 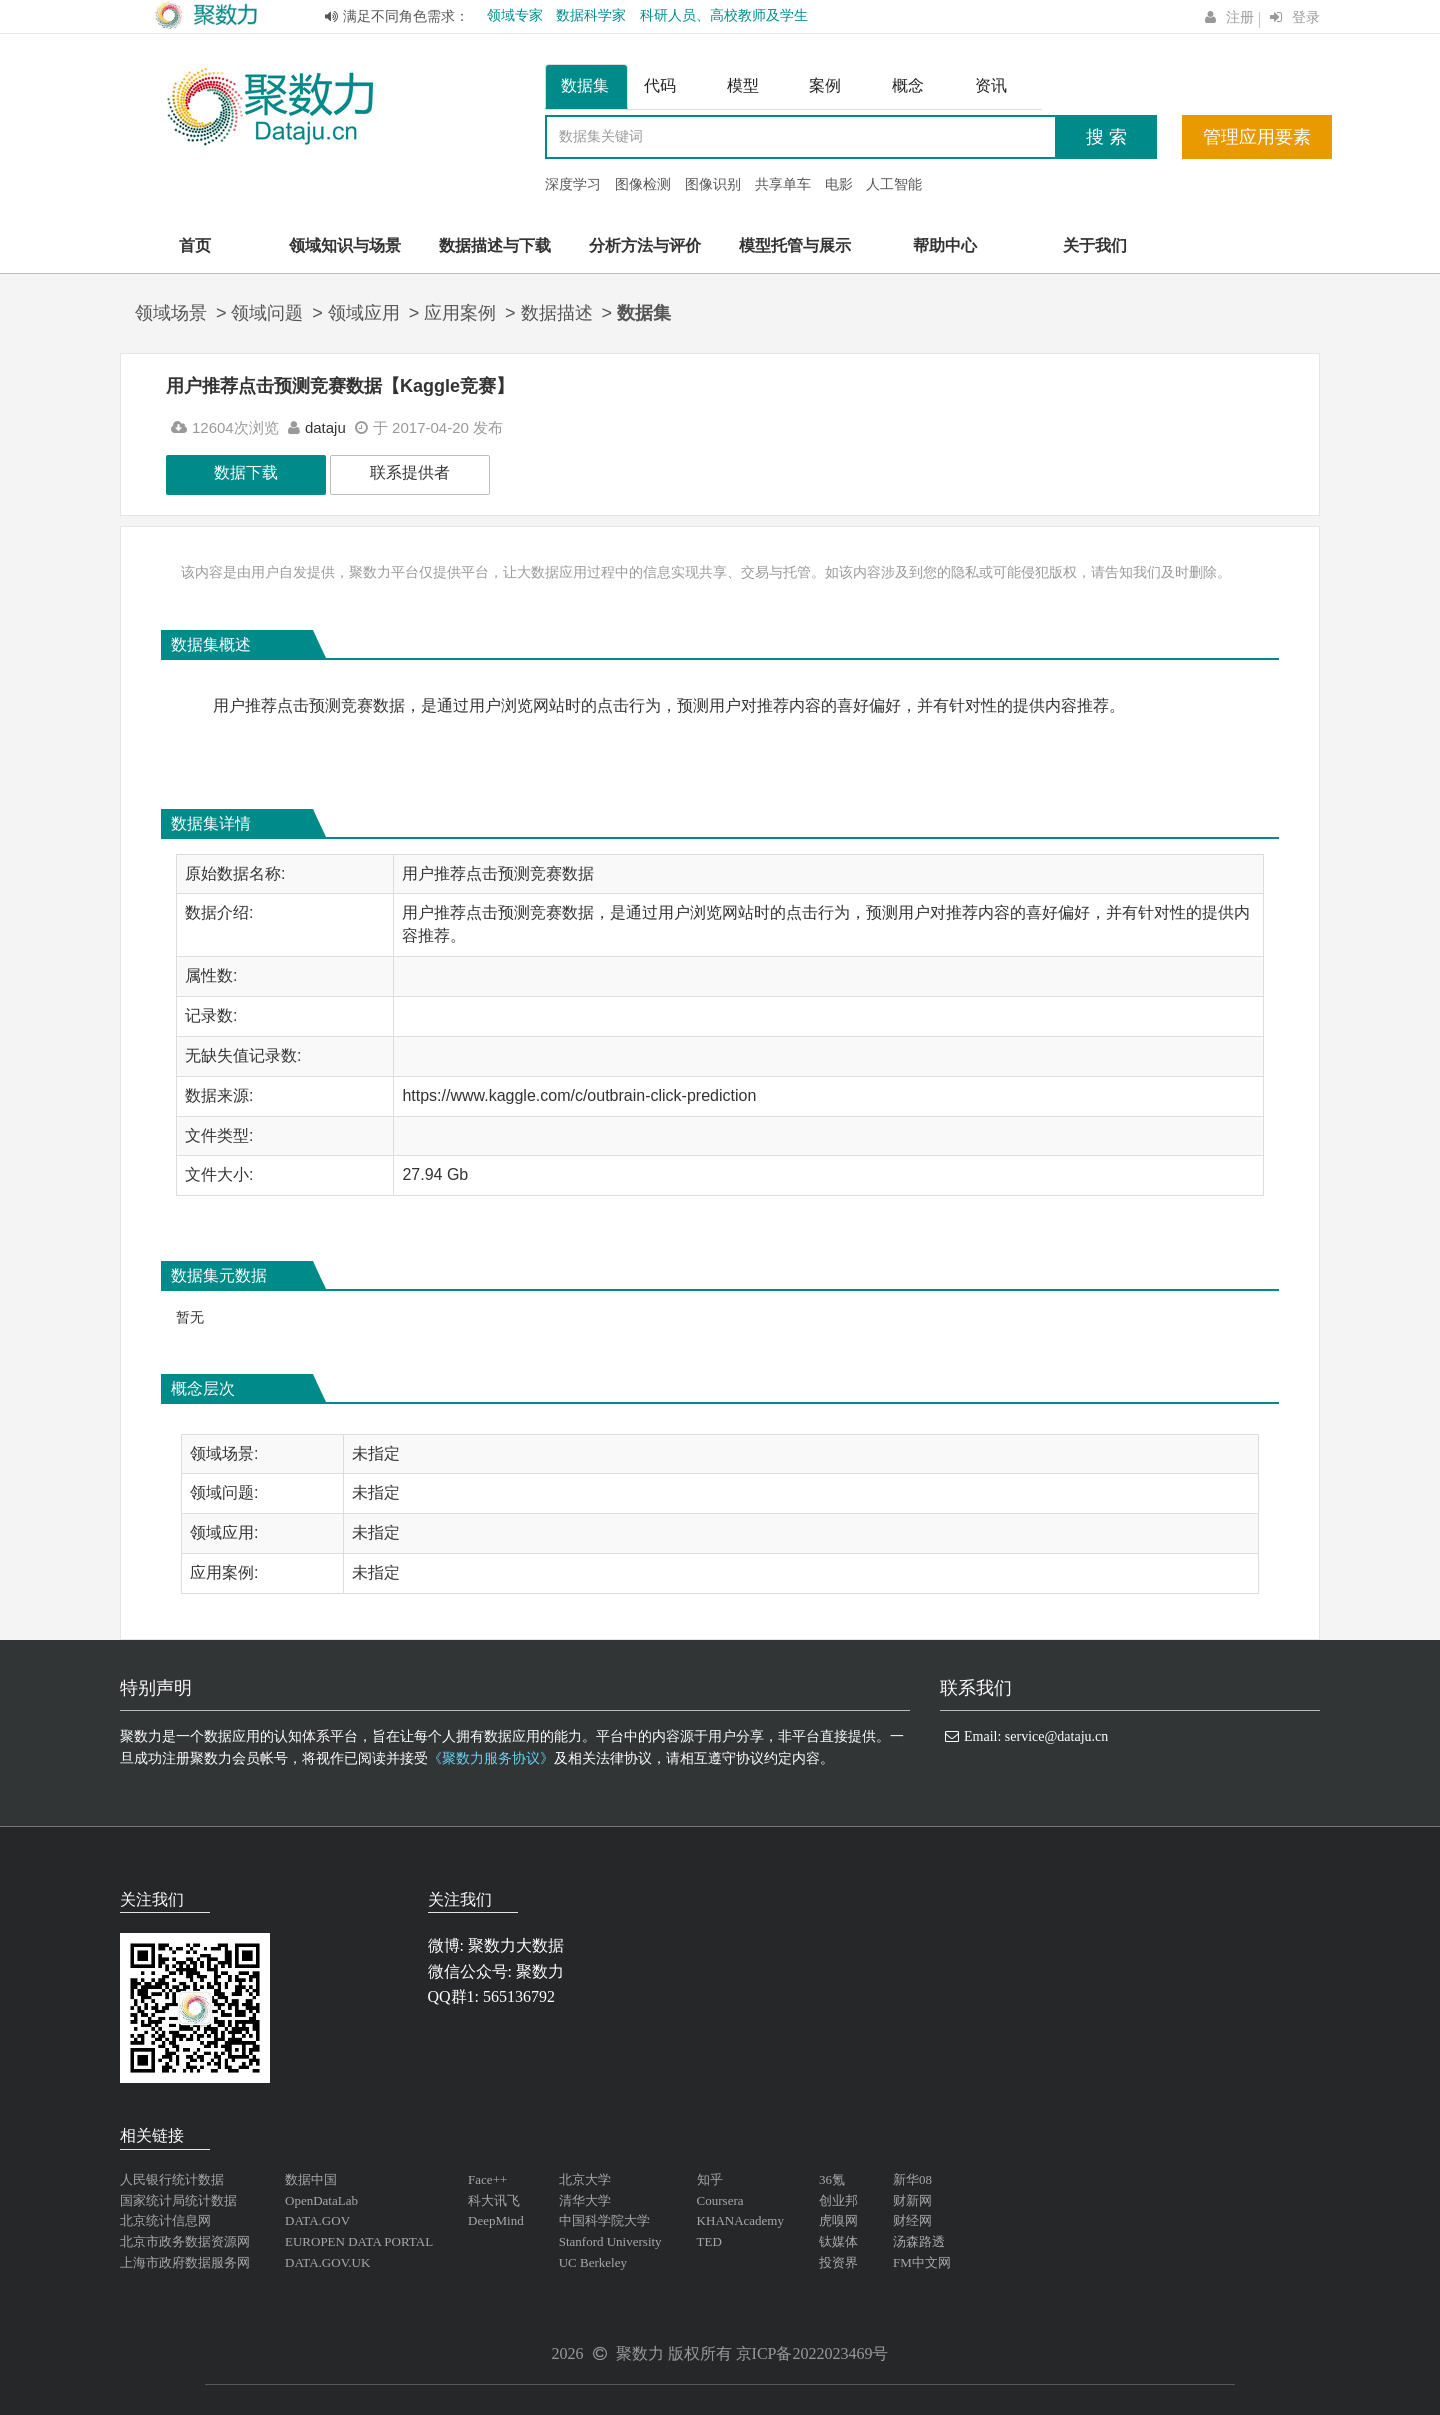 I want to click on 代码, so click(x=660, y=85).